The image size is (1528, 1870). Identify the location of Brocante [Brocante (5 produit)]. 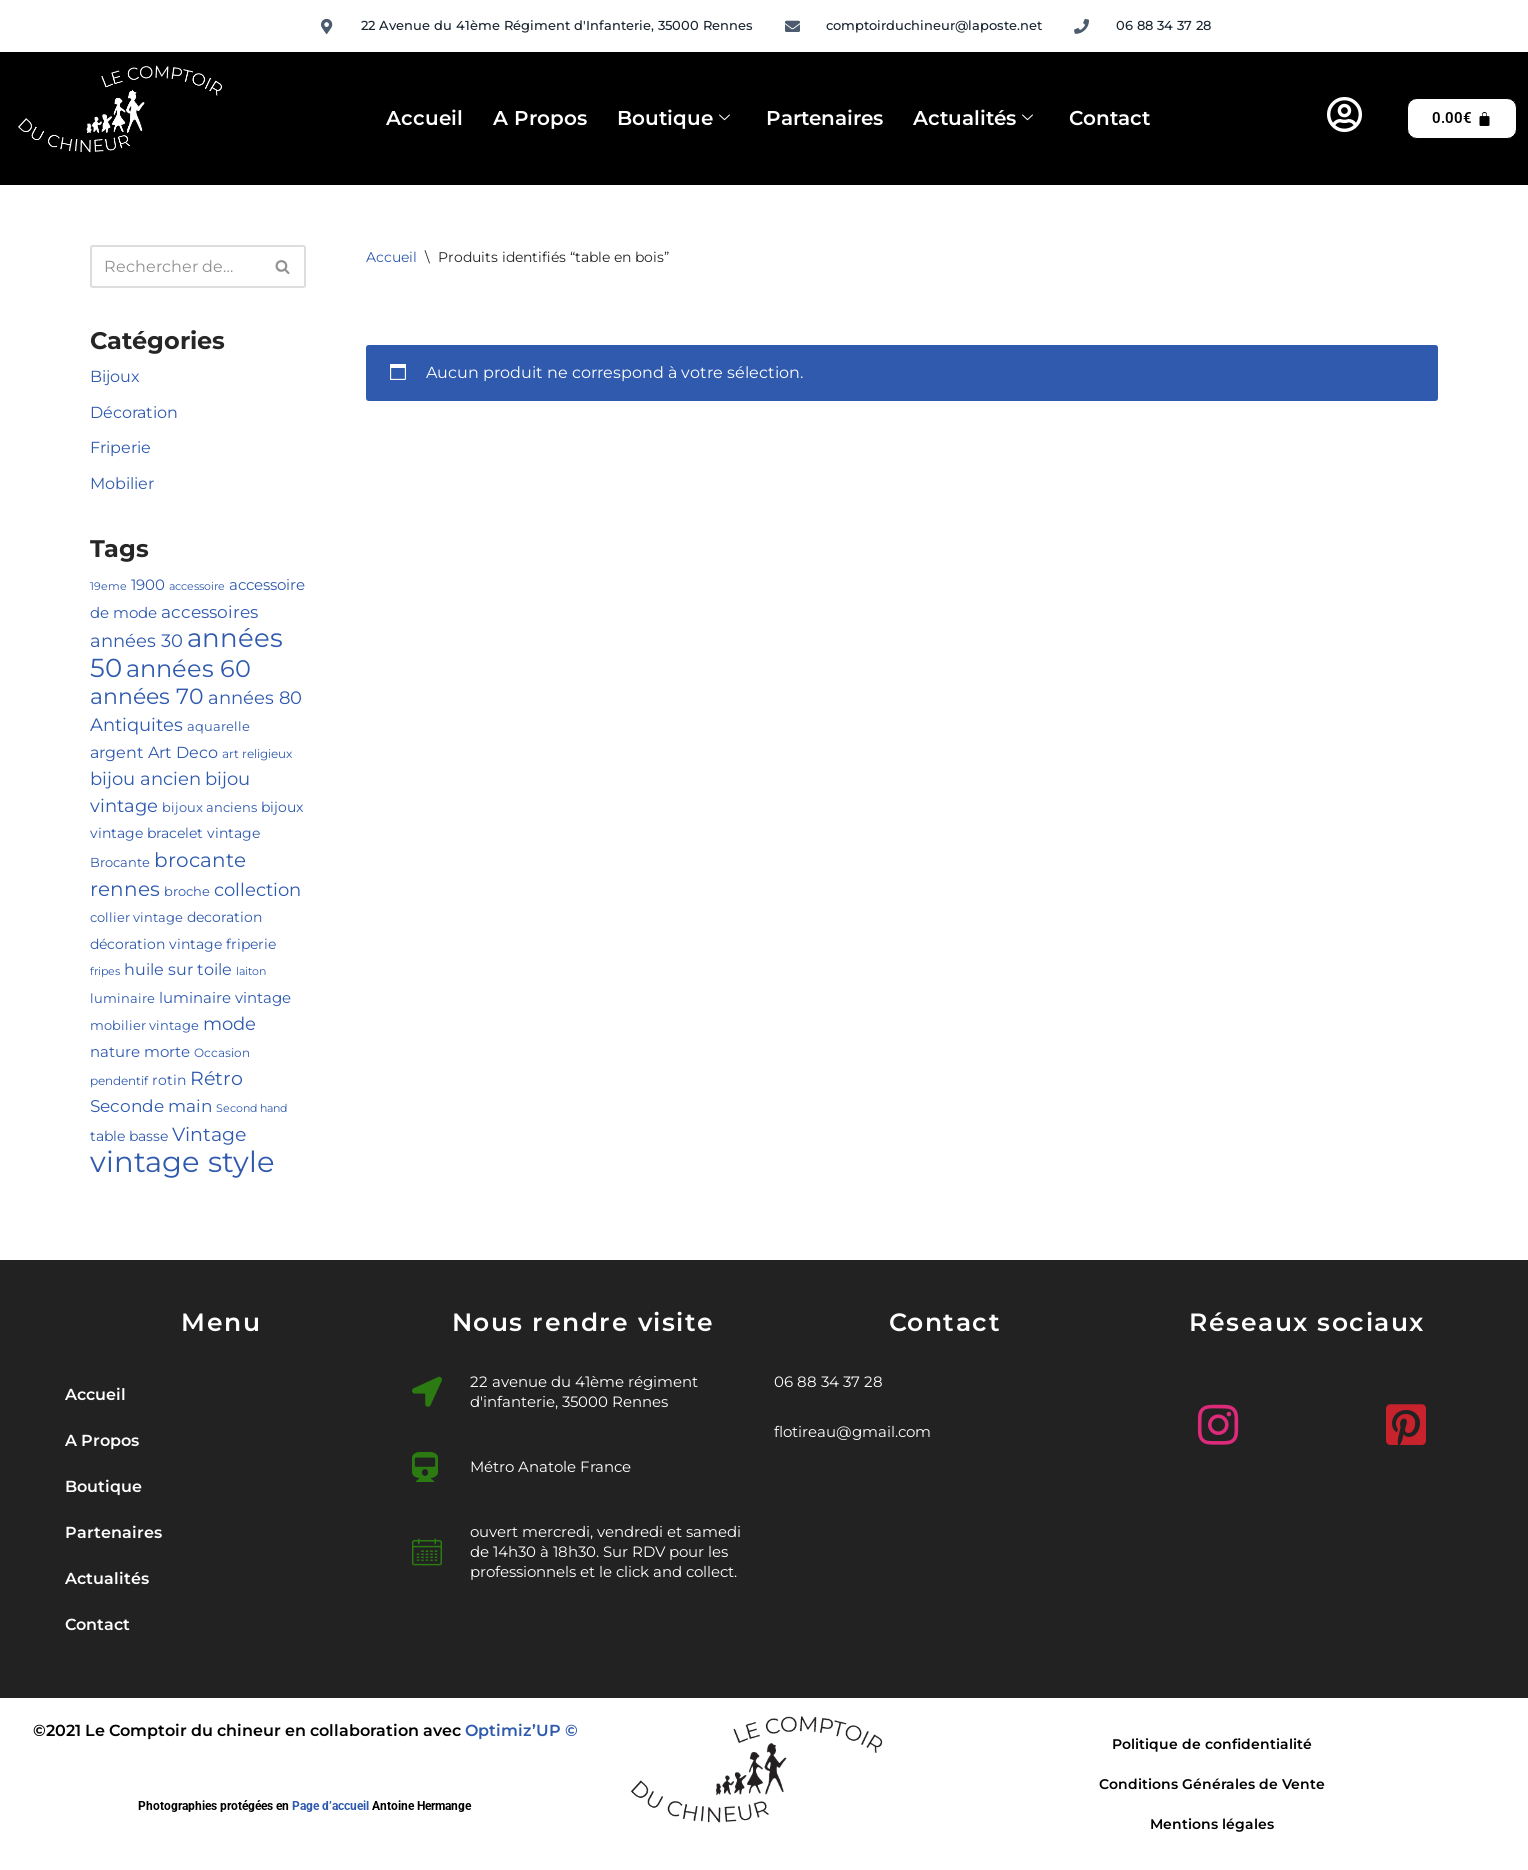
(120, 862).